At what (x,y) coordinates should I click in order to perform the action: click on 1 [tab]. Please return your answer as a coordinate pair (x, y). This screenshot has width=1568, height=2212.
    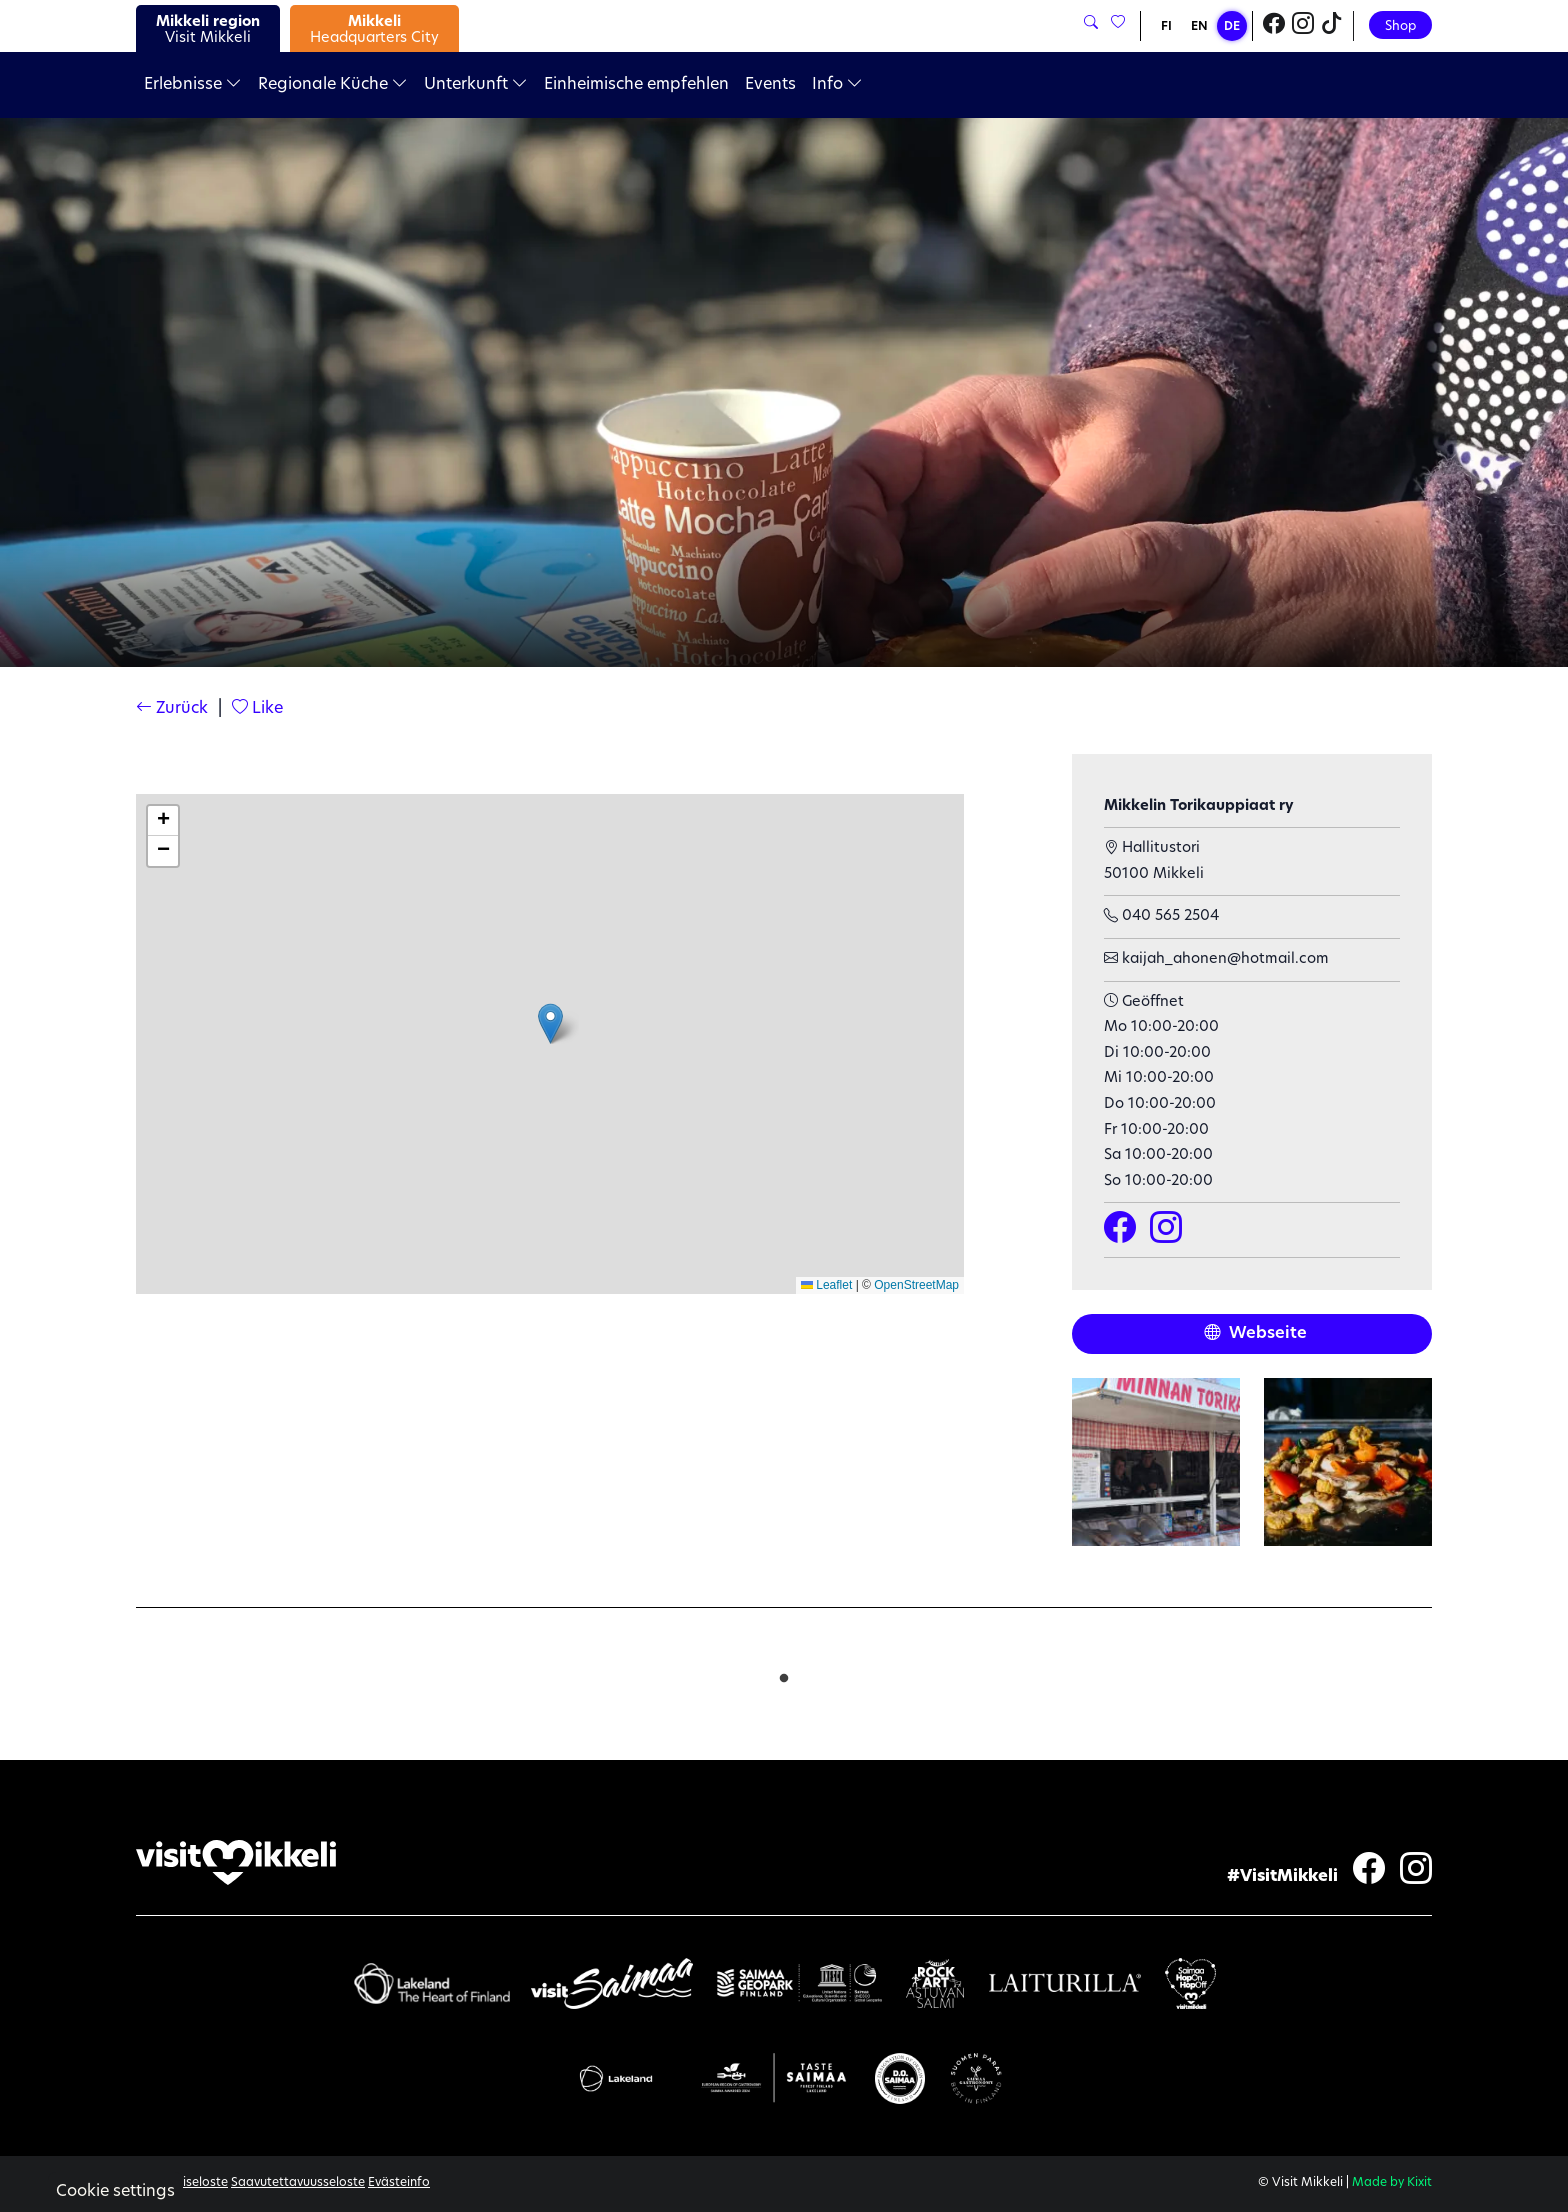
    Looking at the image, I should click on (784, 1674).